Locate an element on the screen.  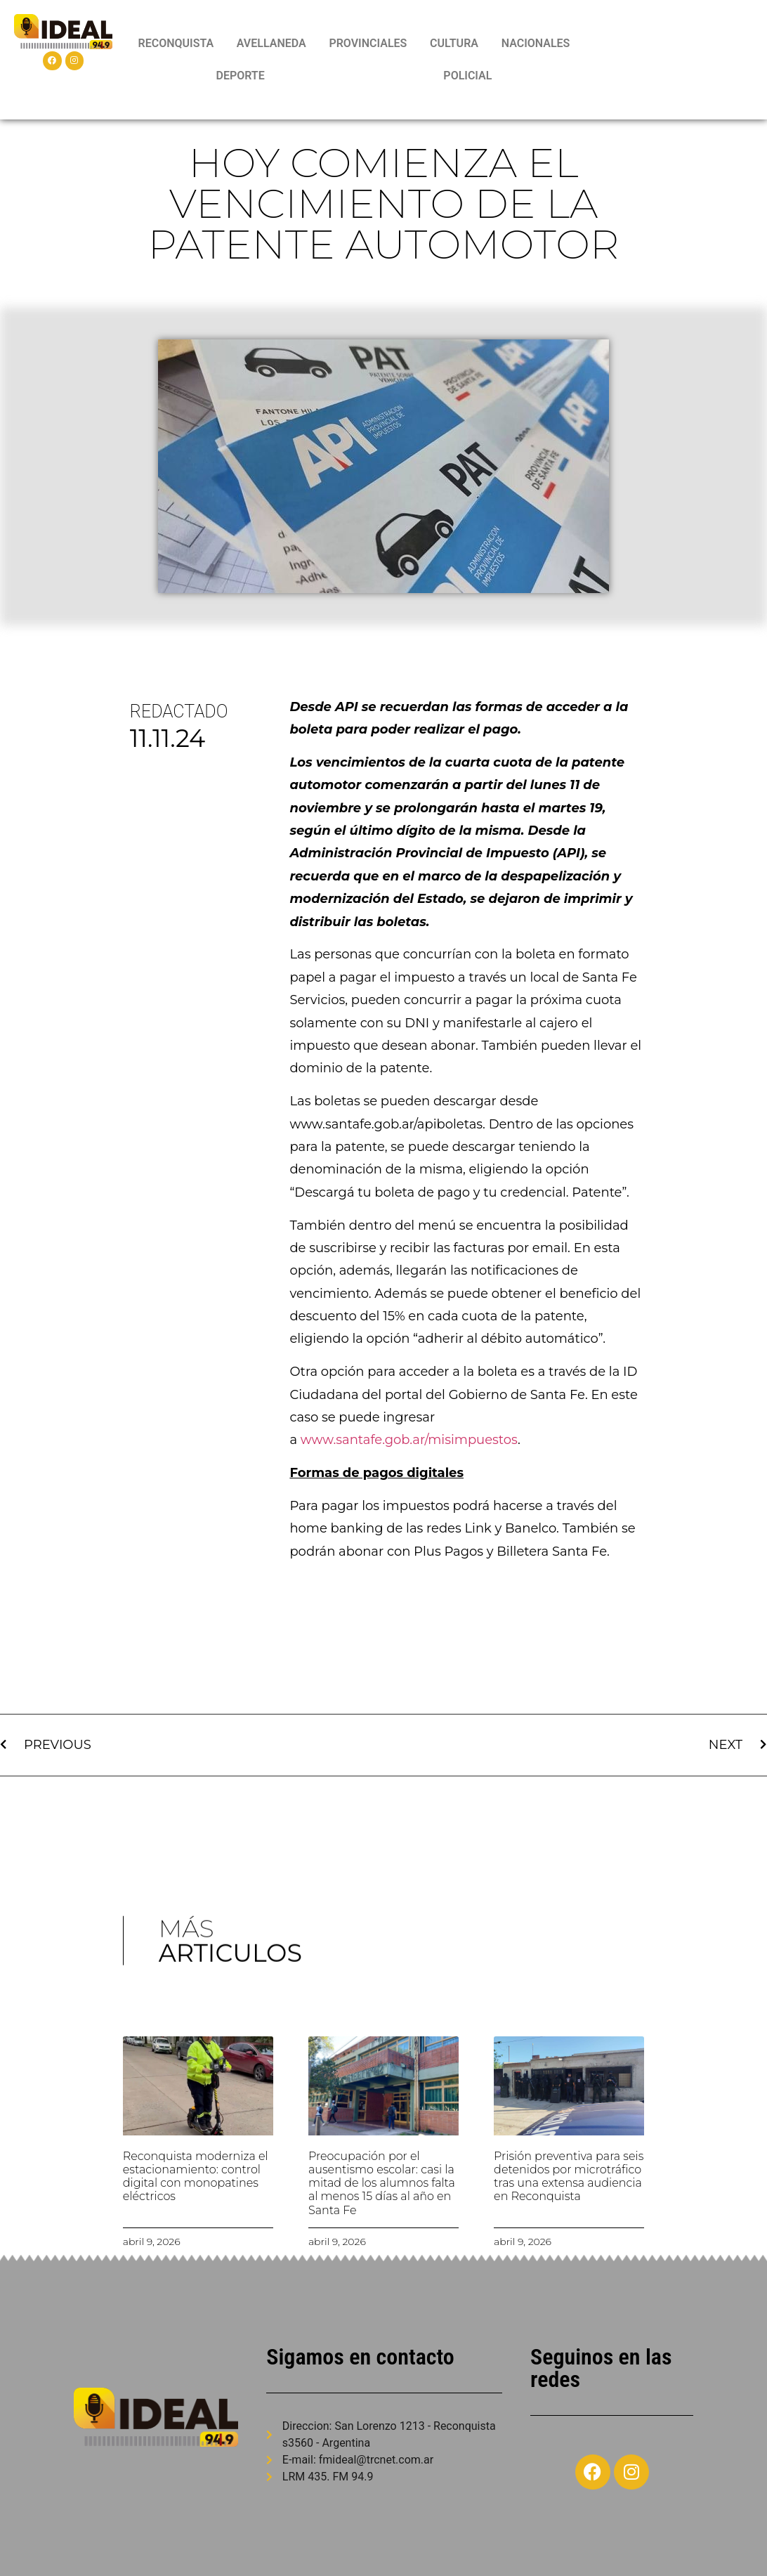
NACIONALES is located at coordinates (535, 43).